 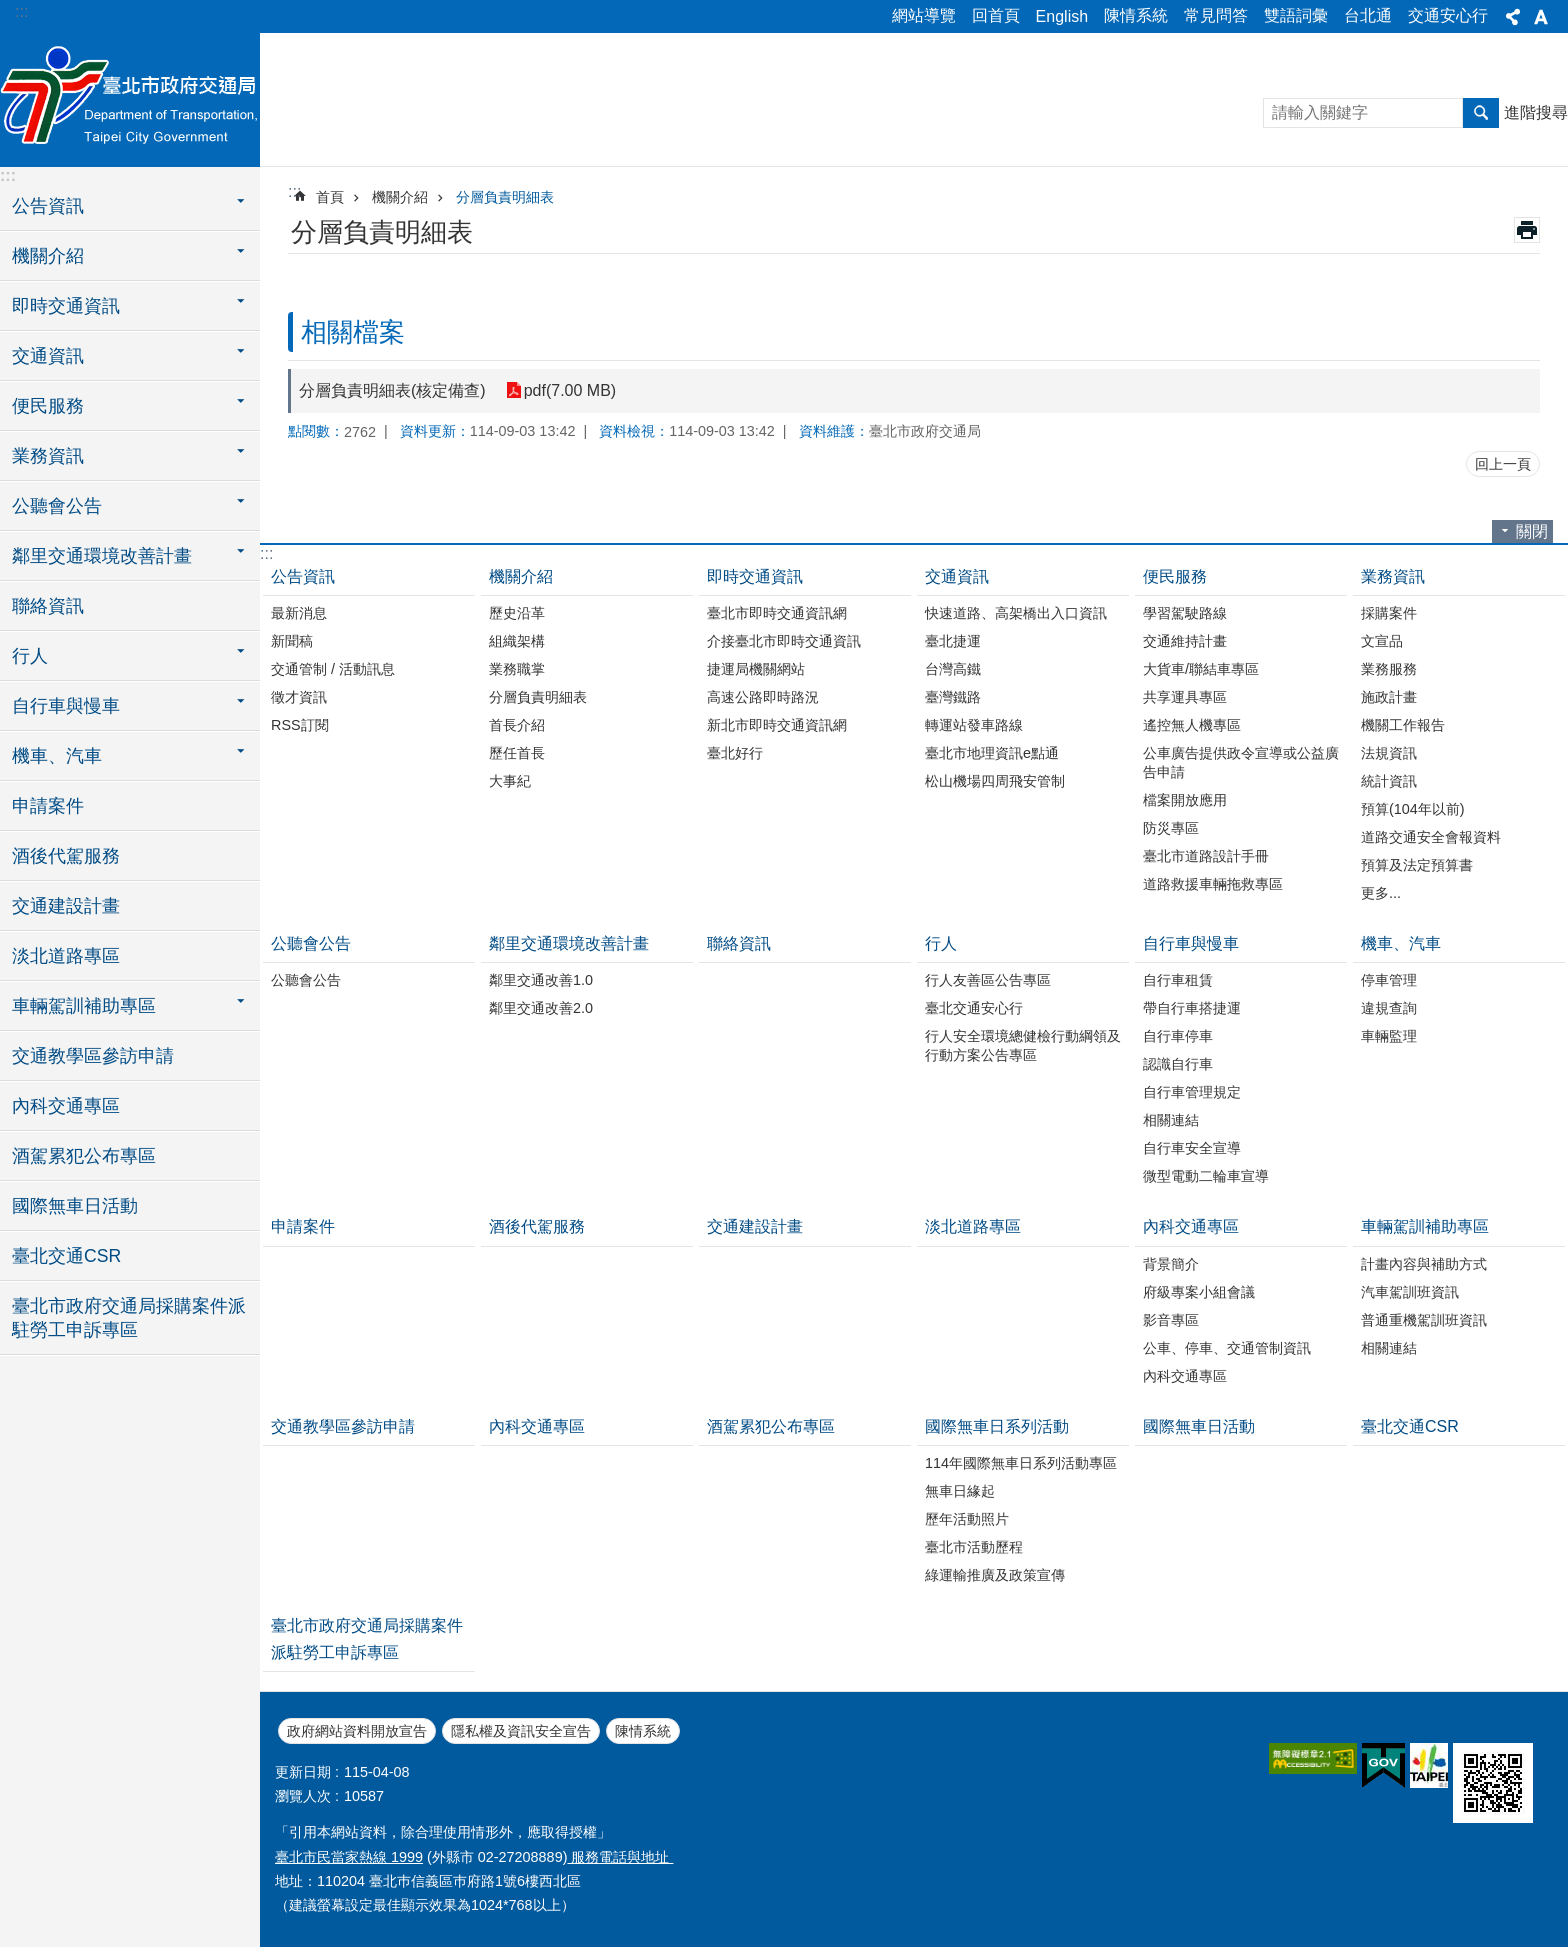 What do you see at coordinates (349, 1857) in the screenshot?
I see `臺北市民當家熱線 1999` at bounding box center [349, 1857].